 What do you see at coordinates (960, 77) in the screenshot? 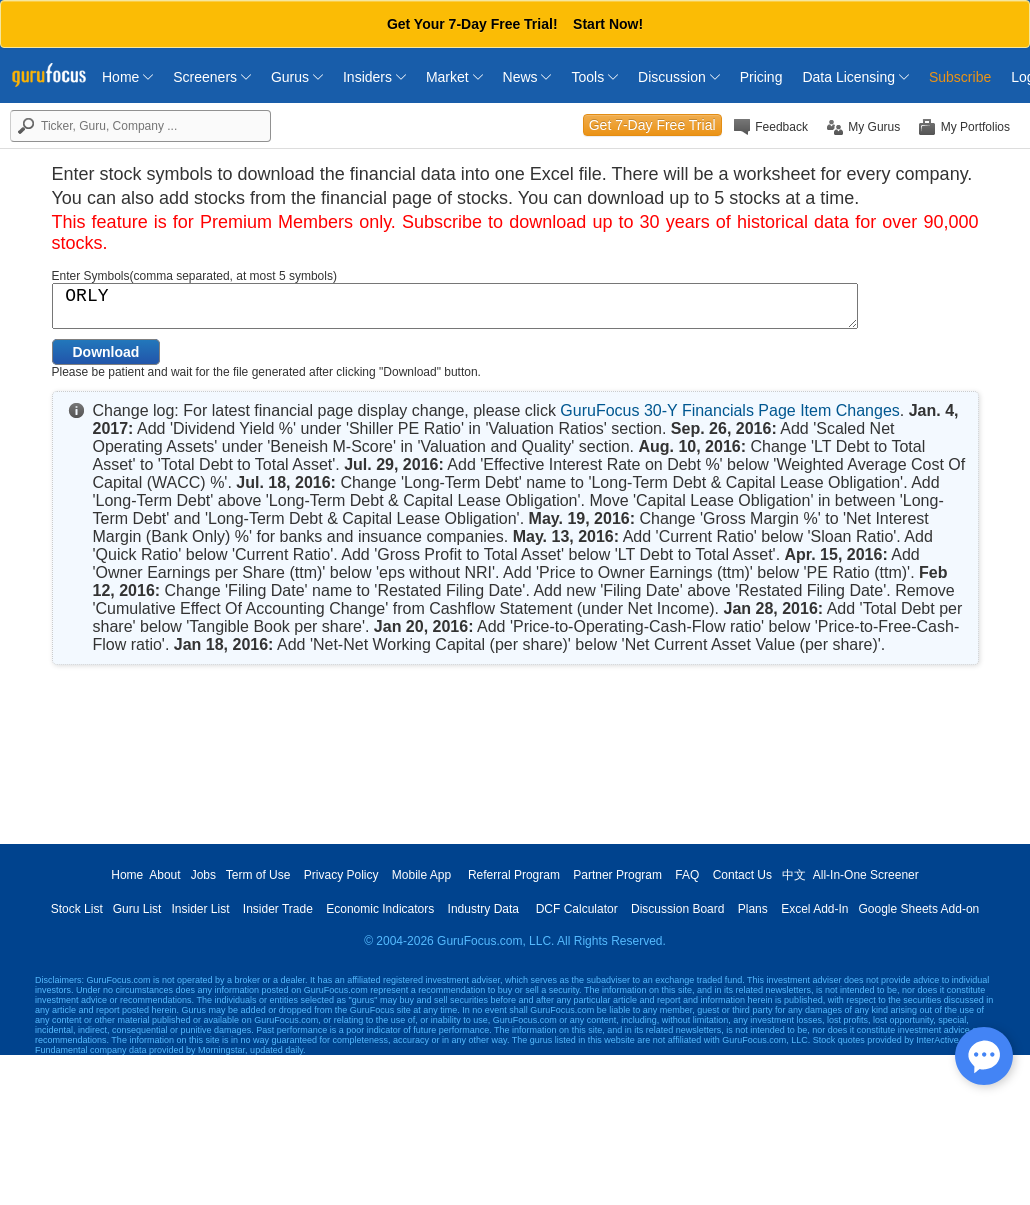
I see `Subscribe` at bounding box center [960, 77].